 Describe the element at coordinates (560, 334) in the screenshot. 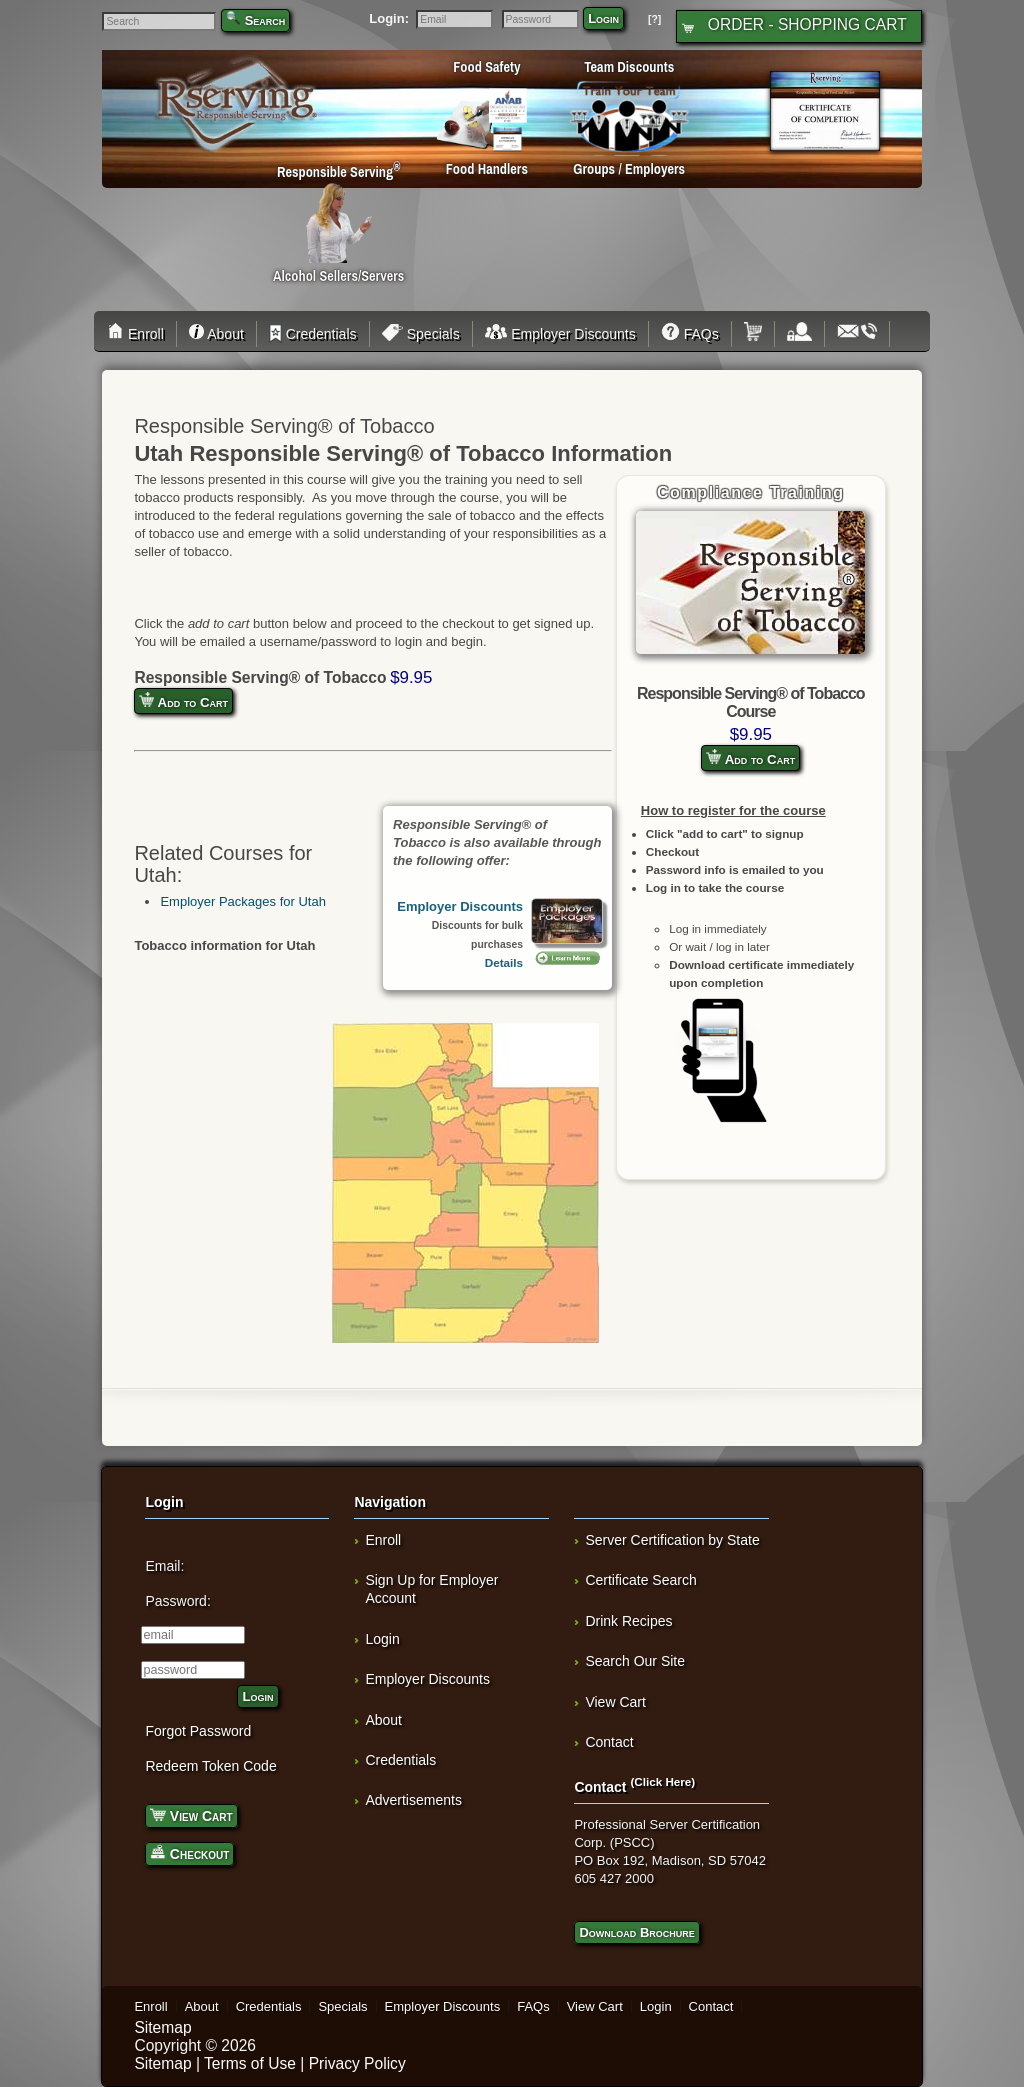

I see `Employer Discounts` at that location.